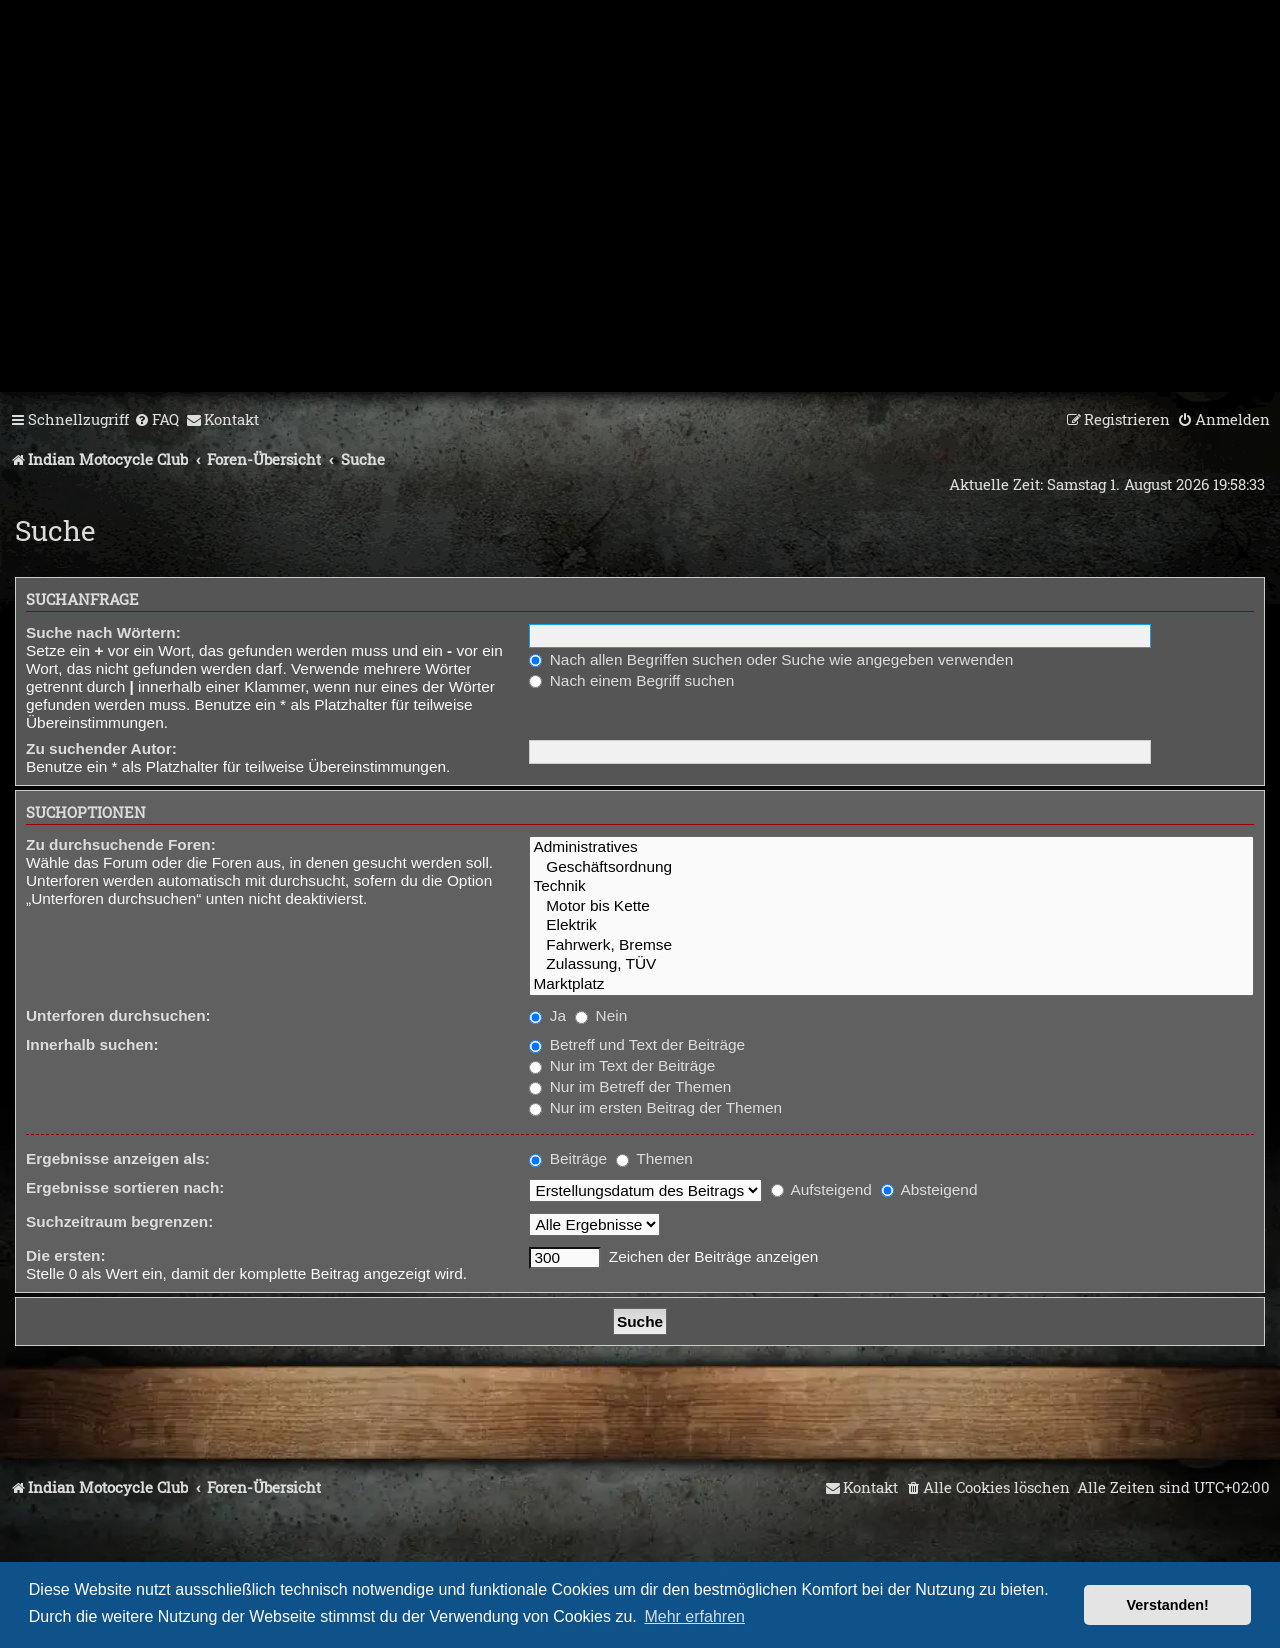  What do you see at coordinates (694, 1616) in the screenshot?
I see `Mehr erfahren [button]` at bounding box center [694, 1616].